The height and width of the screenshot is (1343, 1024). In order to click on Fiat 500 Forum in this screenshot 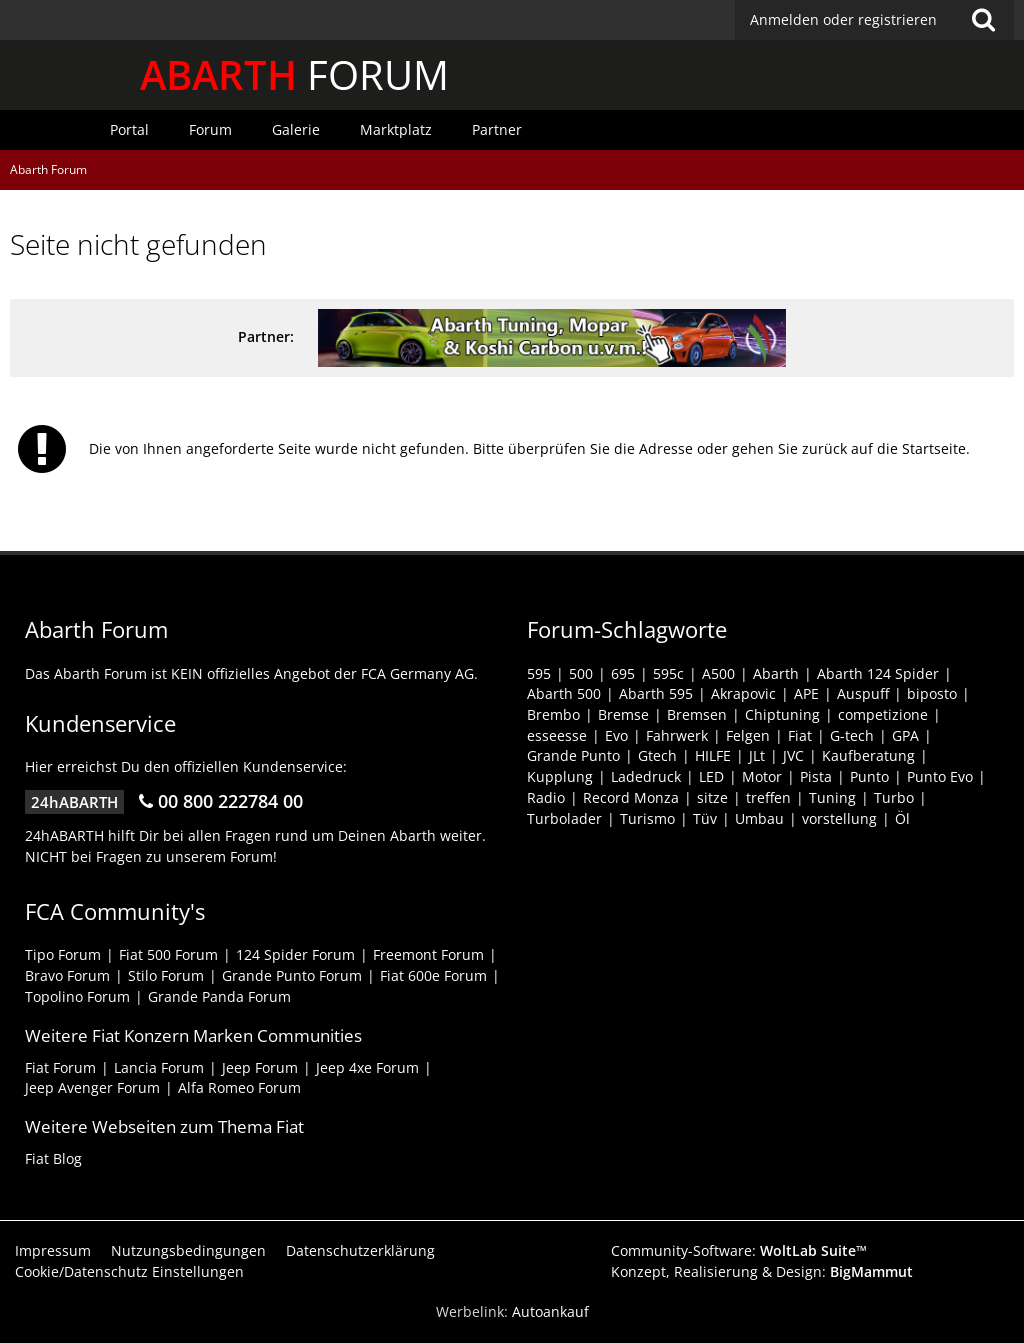, I will do `click(168, 954)`.